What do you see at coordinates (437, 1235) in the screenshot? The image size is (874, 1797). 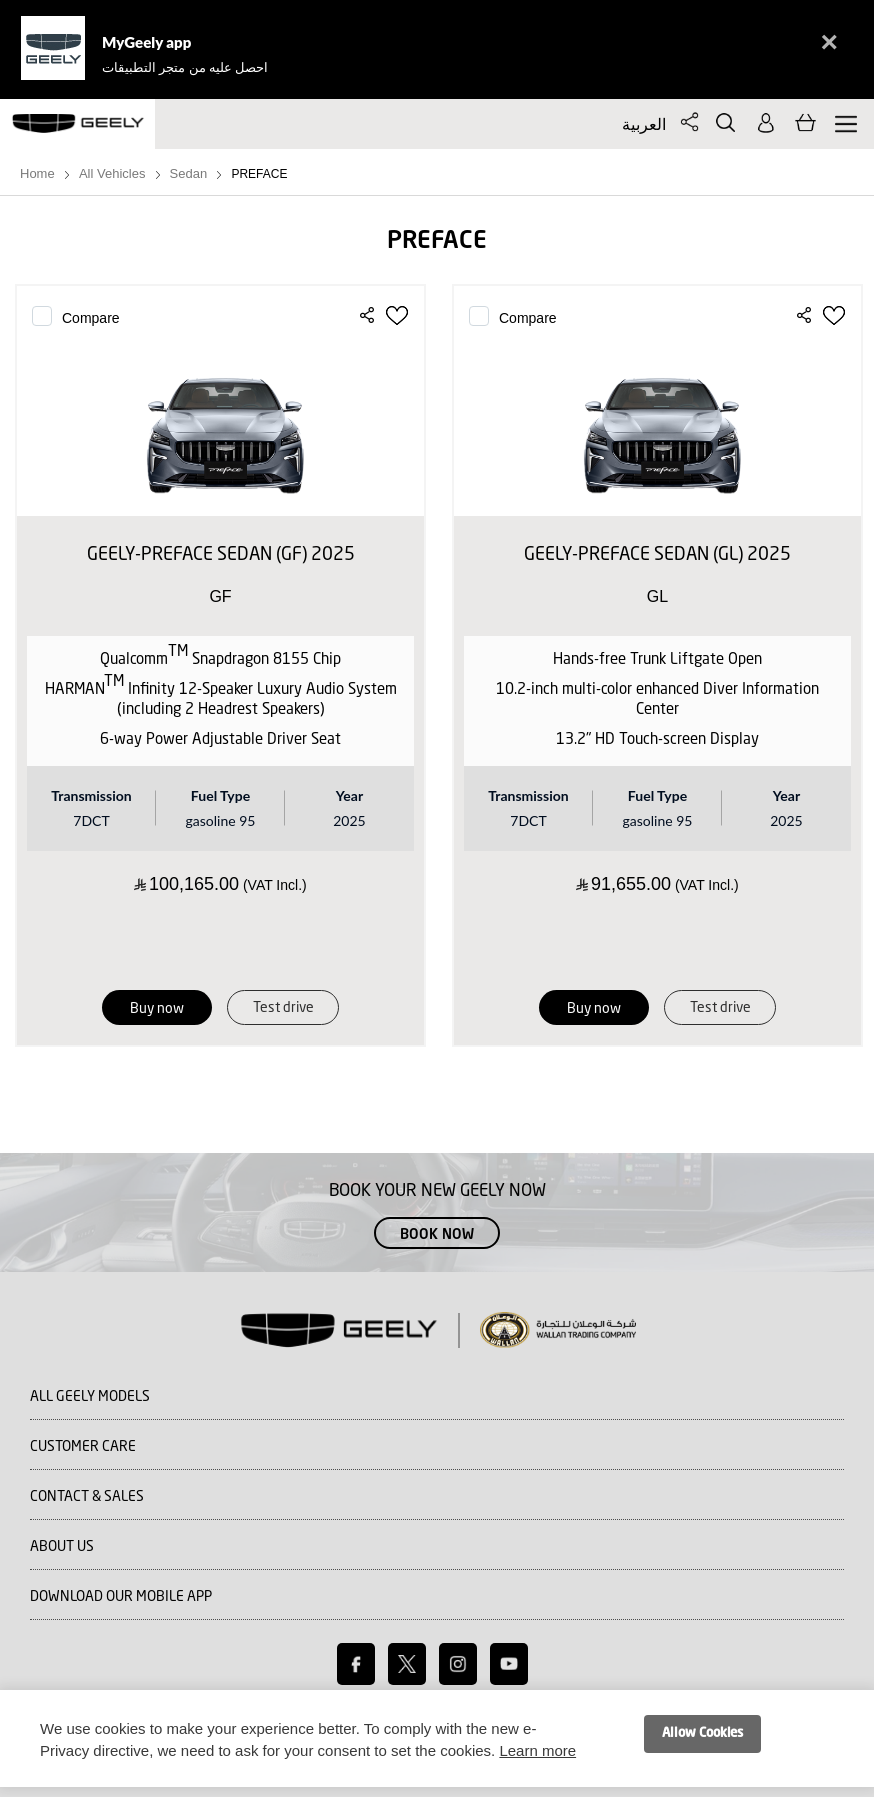 I see `Book Now` at bounding box center [437, 1235].